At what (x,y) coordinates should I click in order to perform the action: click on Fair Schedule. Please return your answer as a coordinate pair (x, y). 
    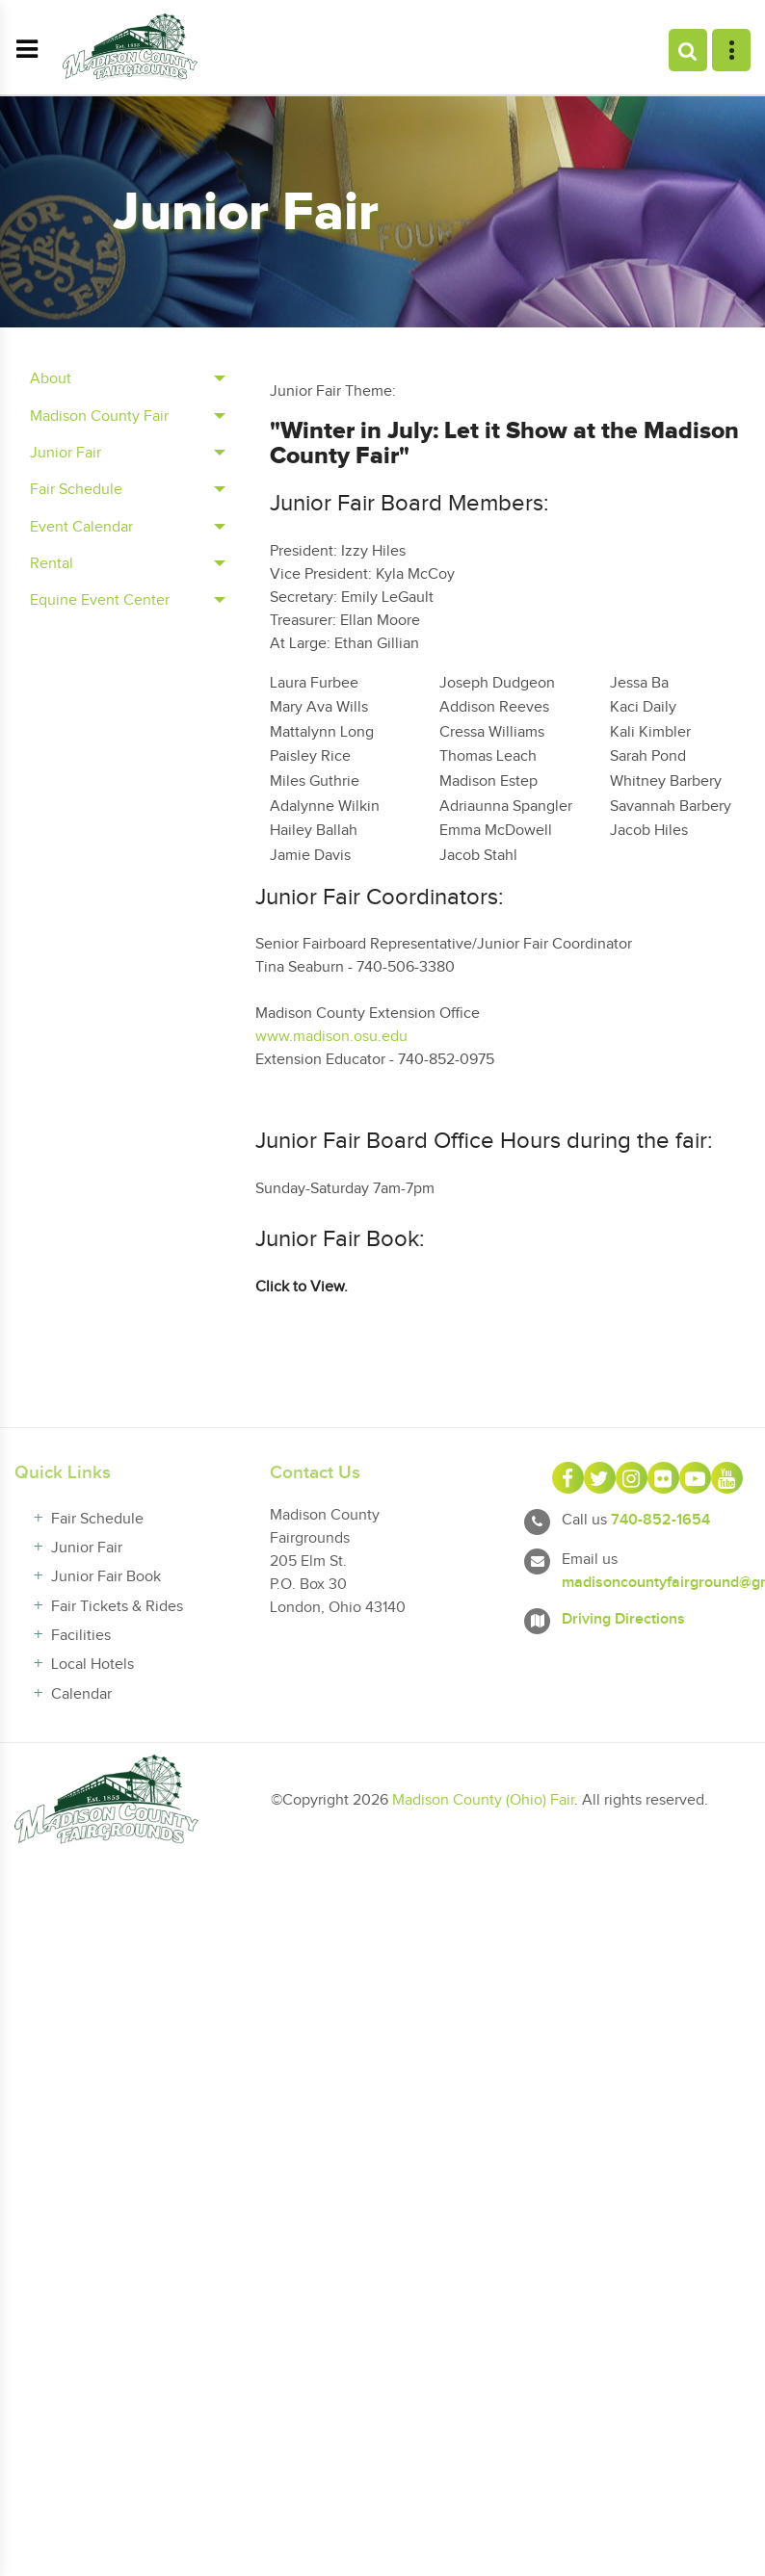
    Looking at the image, I should click on (76, 490).